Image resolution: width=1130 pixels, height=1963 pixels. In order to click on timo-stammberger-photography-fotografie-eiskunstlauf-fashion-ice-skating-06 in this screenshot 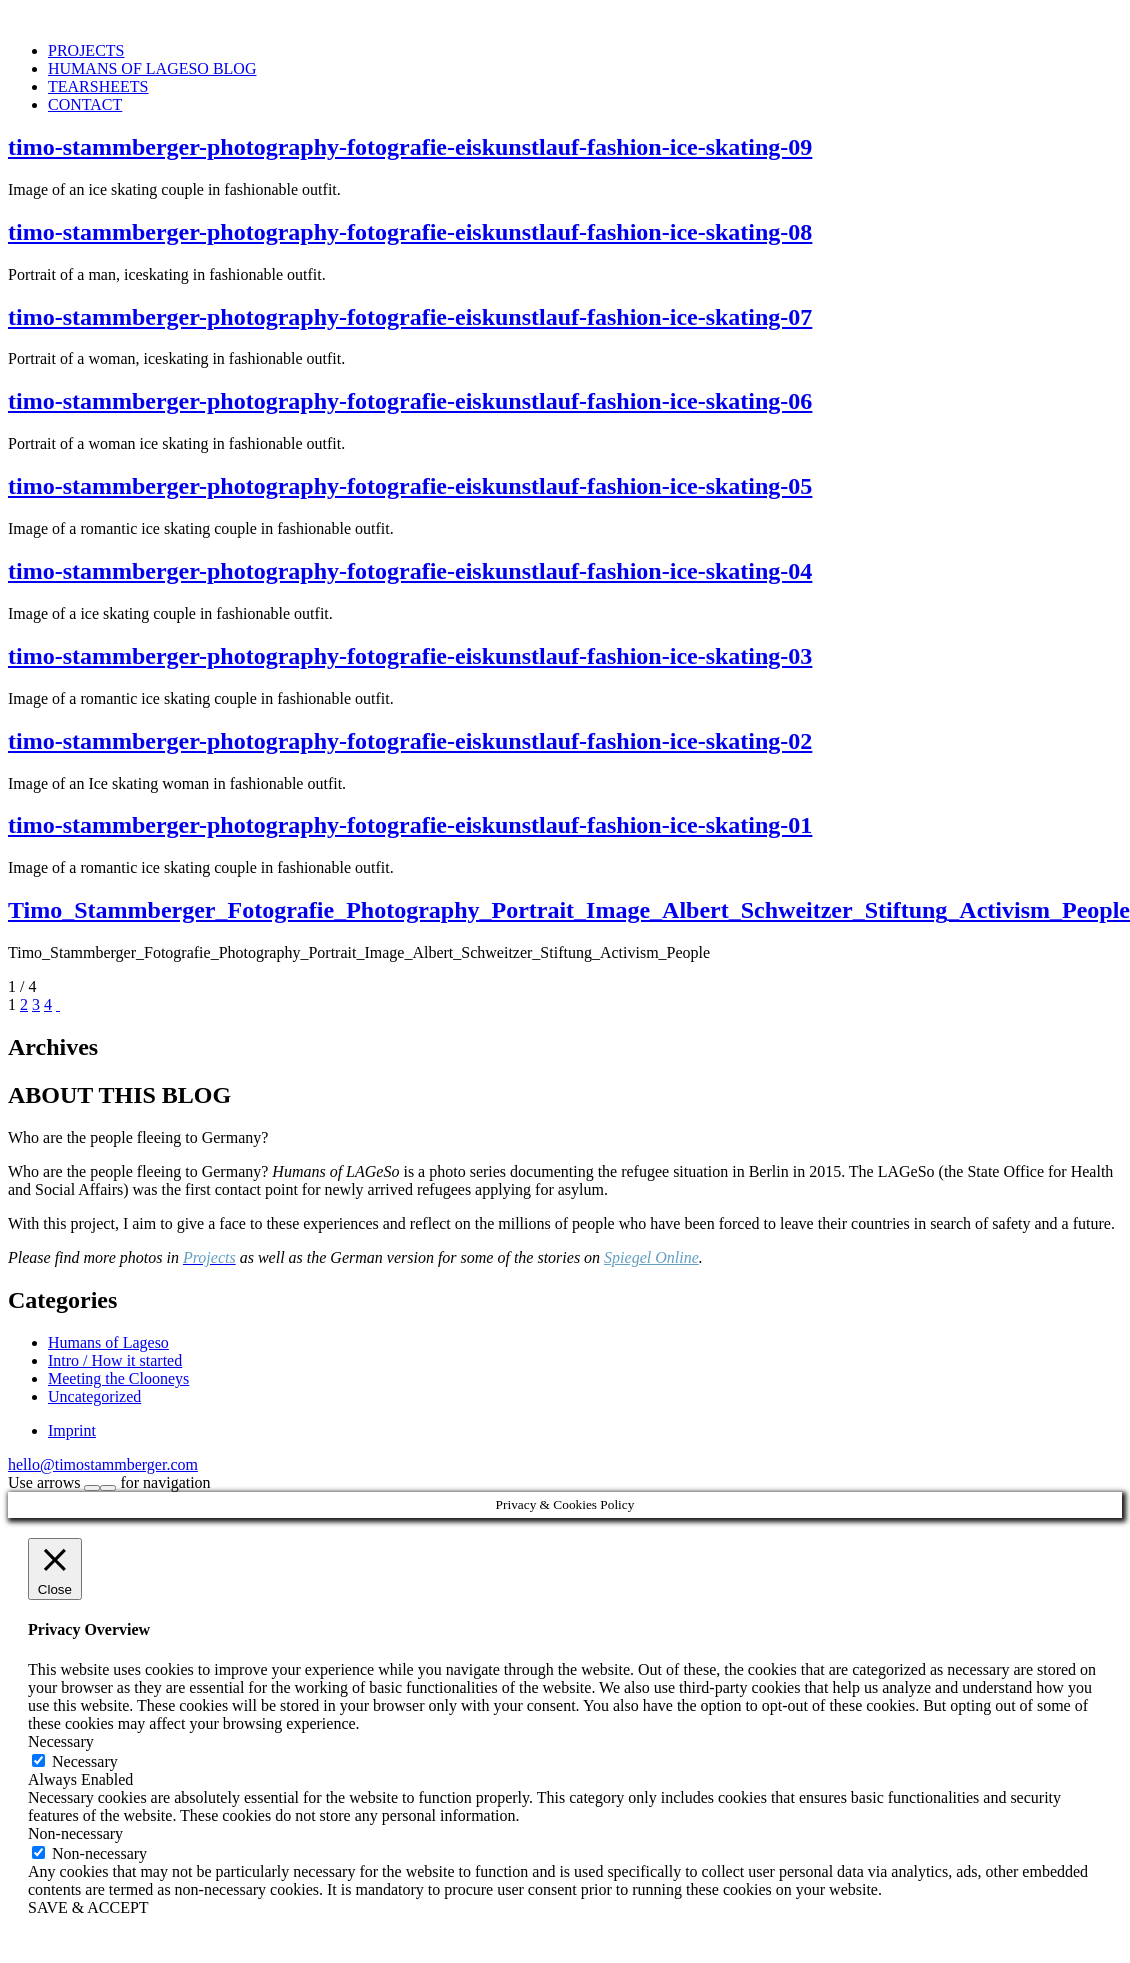, I will do `click(410, 401)`.